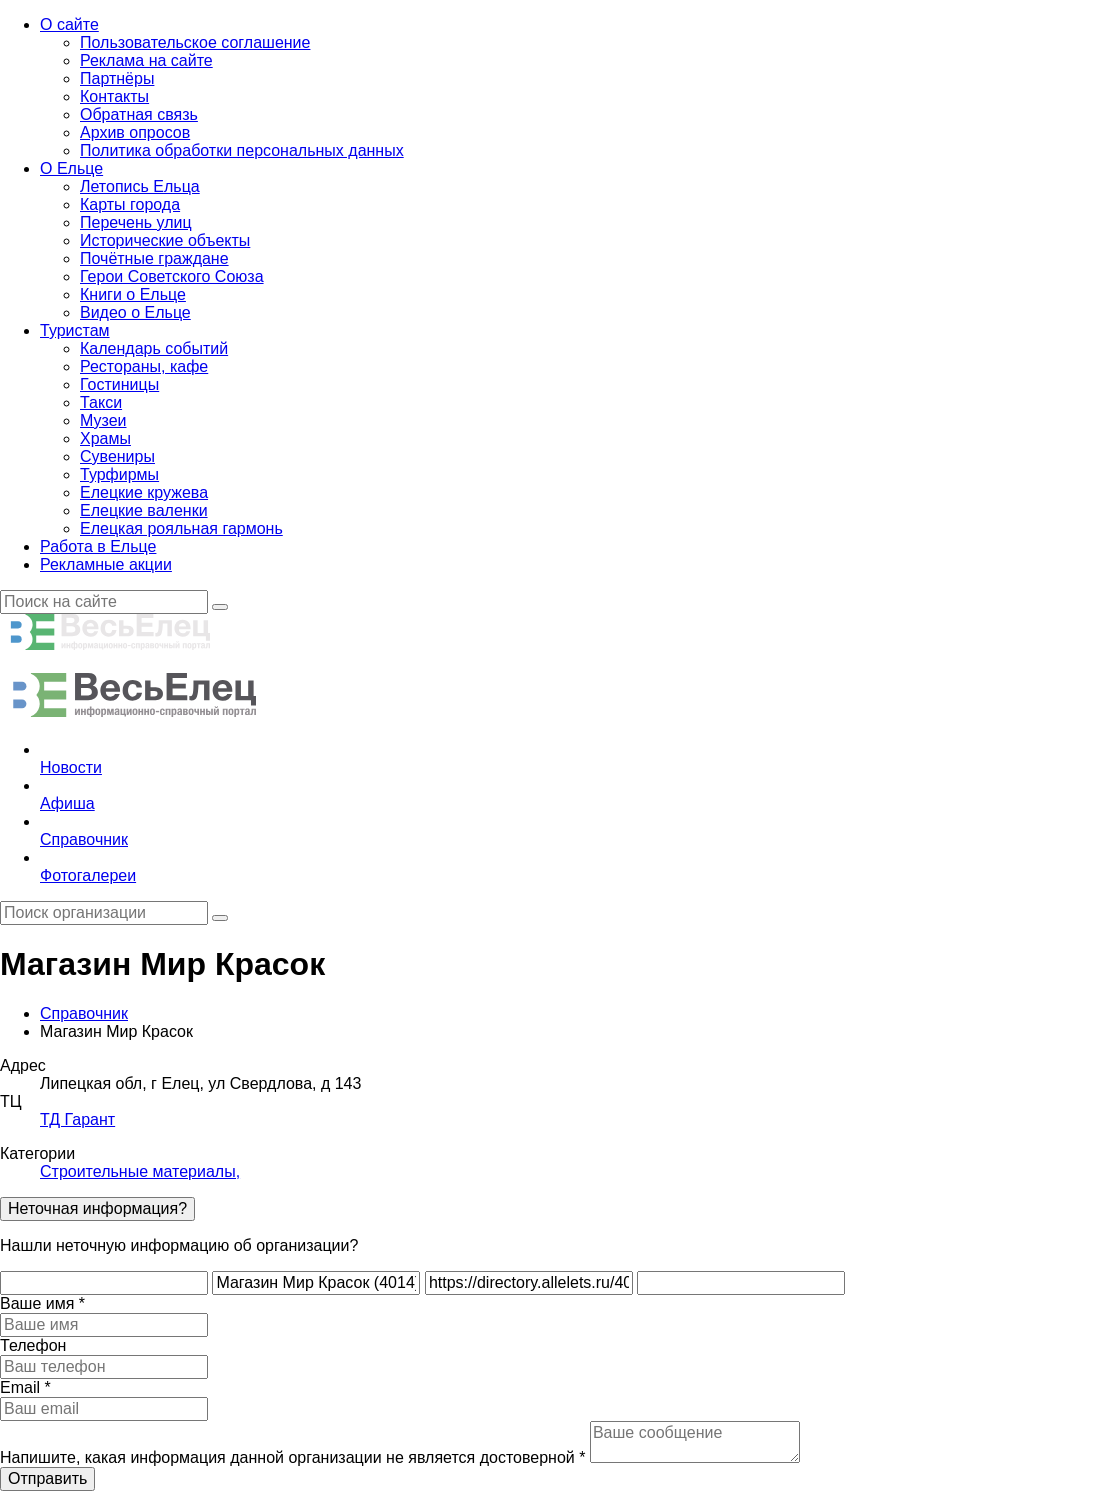 The width and height of the screenshot is (1099, 1491). I want to click on Герои Советского Союза, so click(172, 276).